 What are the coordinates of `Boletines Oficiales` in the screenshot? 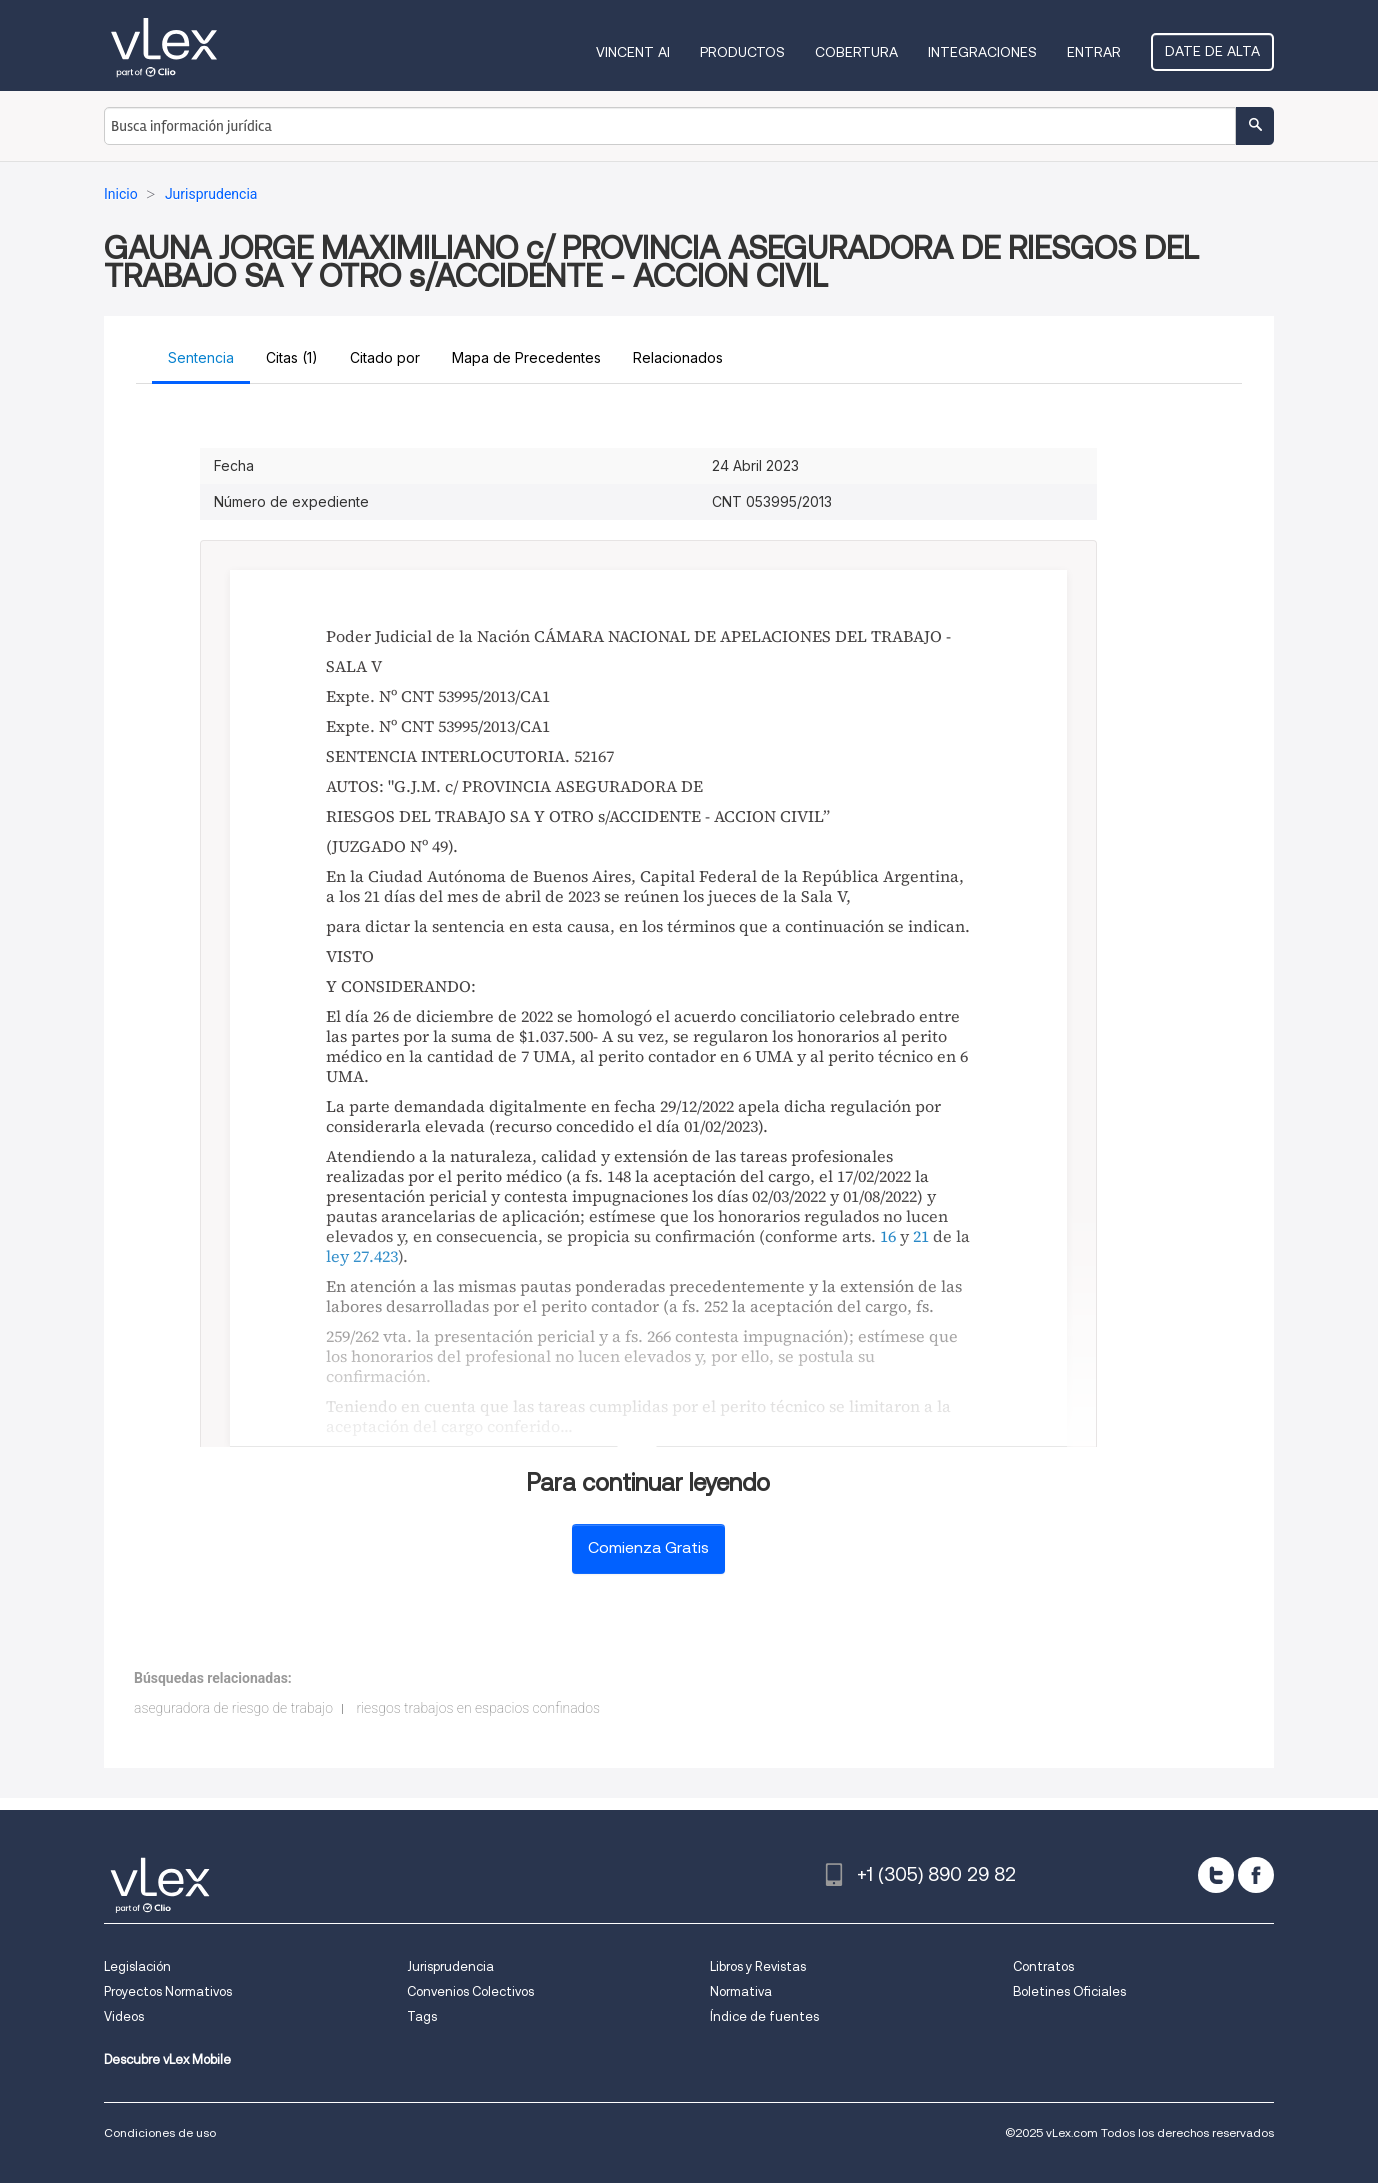 It's located at (1069, 1991).